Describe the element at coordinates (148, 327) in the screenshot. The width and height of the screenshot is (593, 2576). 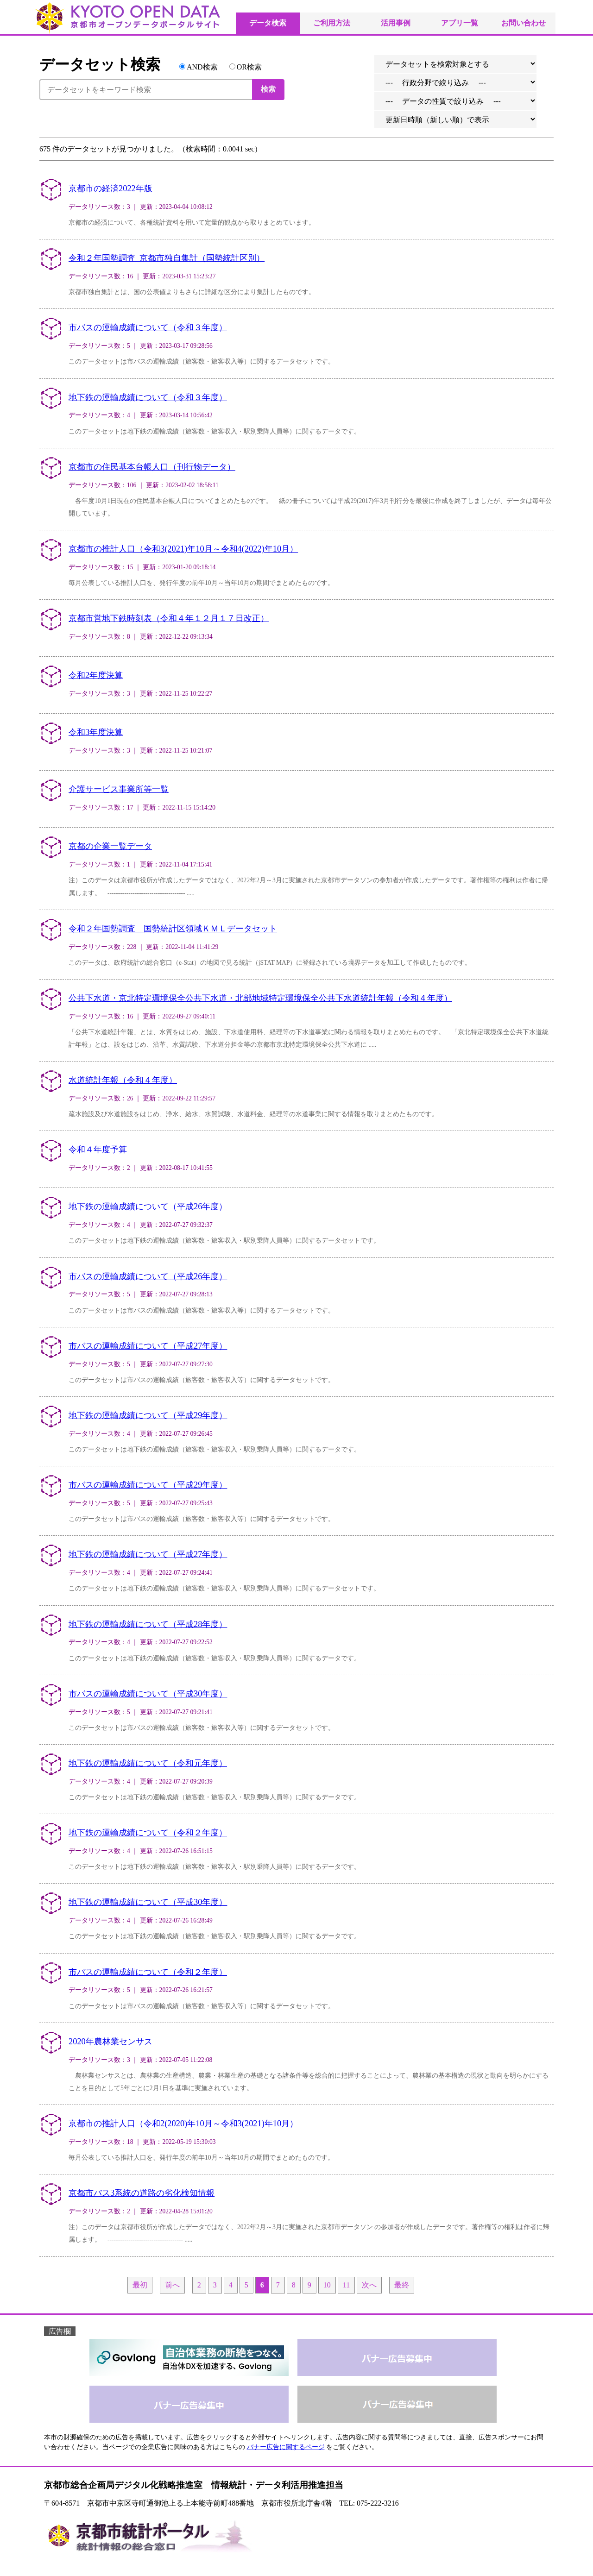
I see `市バスの運輸成績について（令和３年度）` at that location.